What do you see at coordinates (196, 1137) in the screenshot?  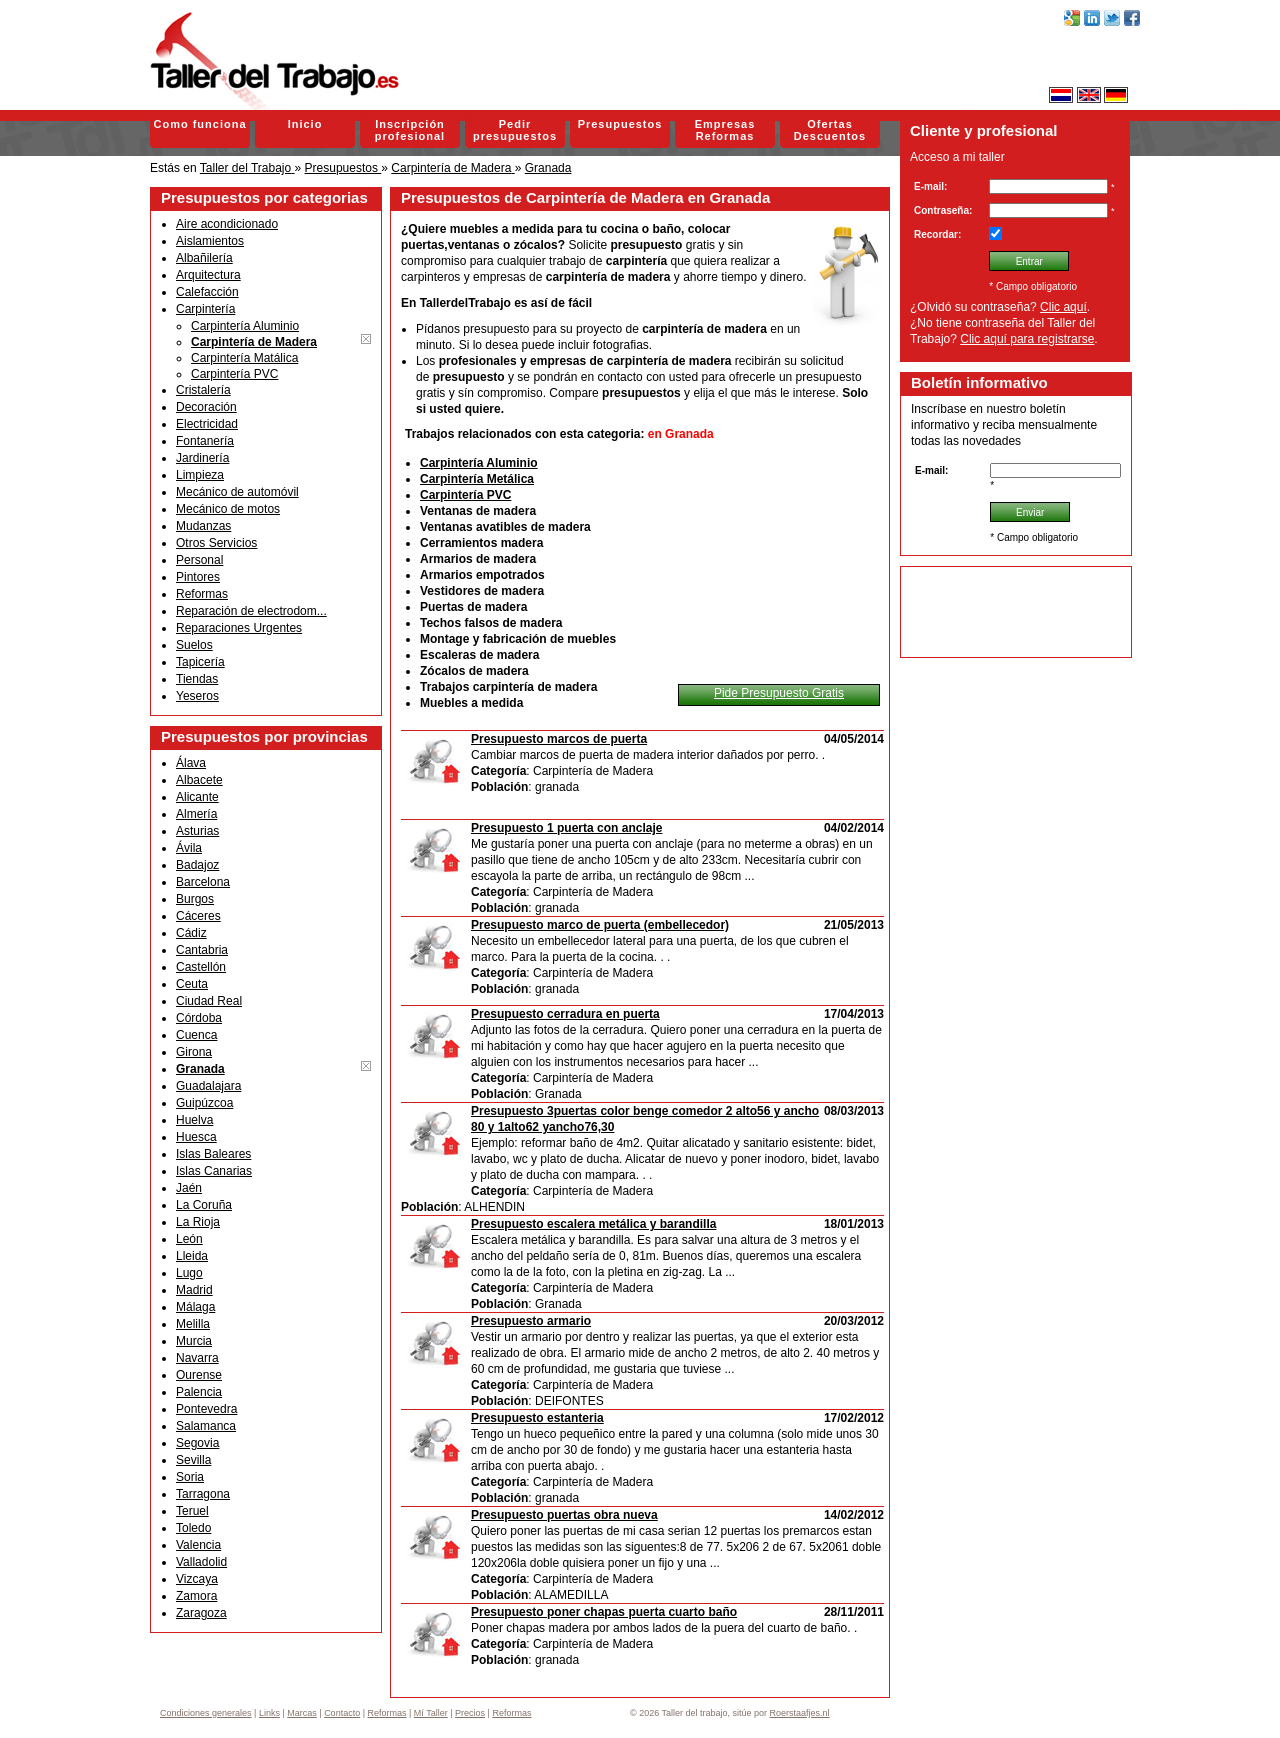 I see `Huesca` at bounding box center [196, 1137].